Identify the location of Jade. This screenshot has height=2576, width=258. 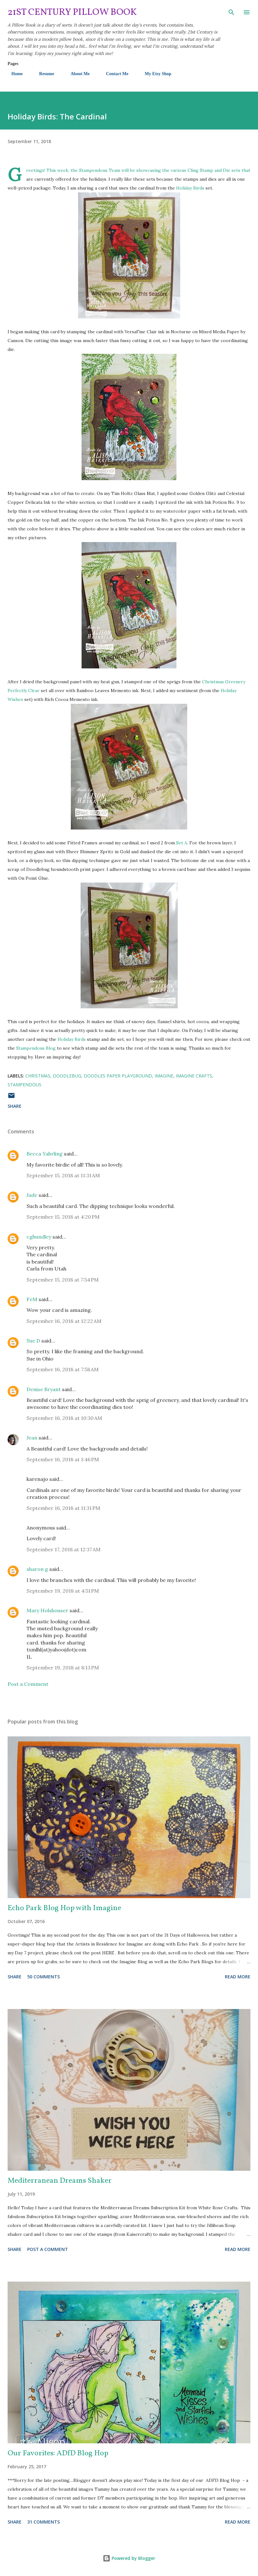
(32, 1195).